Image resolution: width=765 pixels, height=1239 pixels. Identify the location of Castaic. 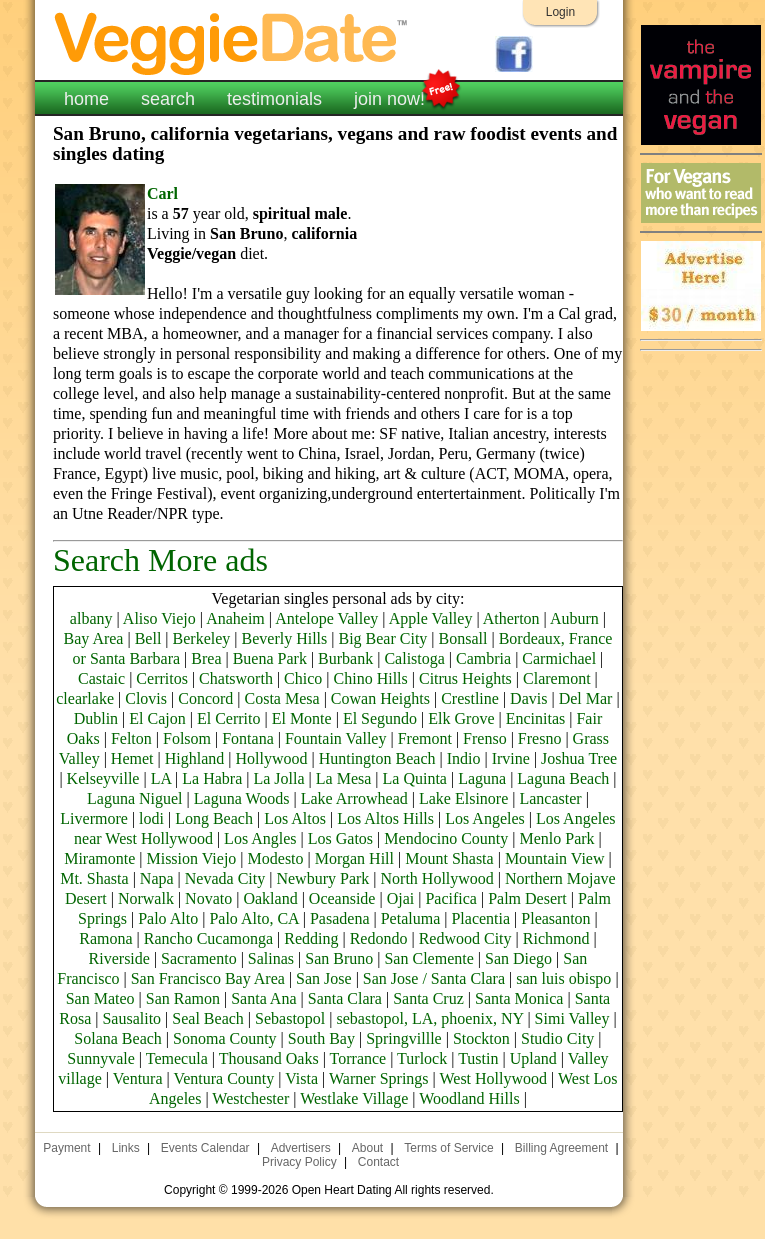
(101, 678).